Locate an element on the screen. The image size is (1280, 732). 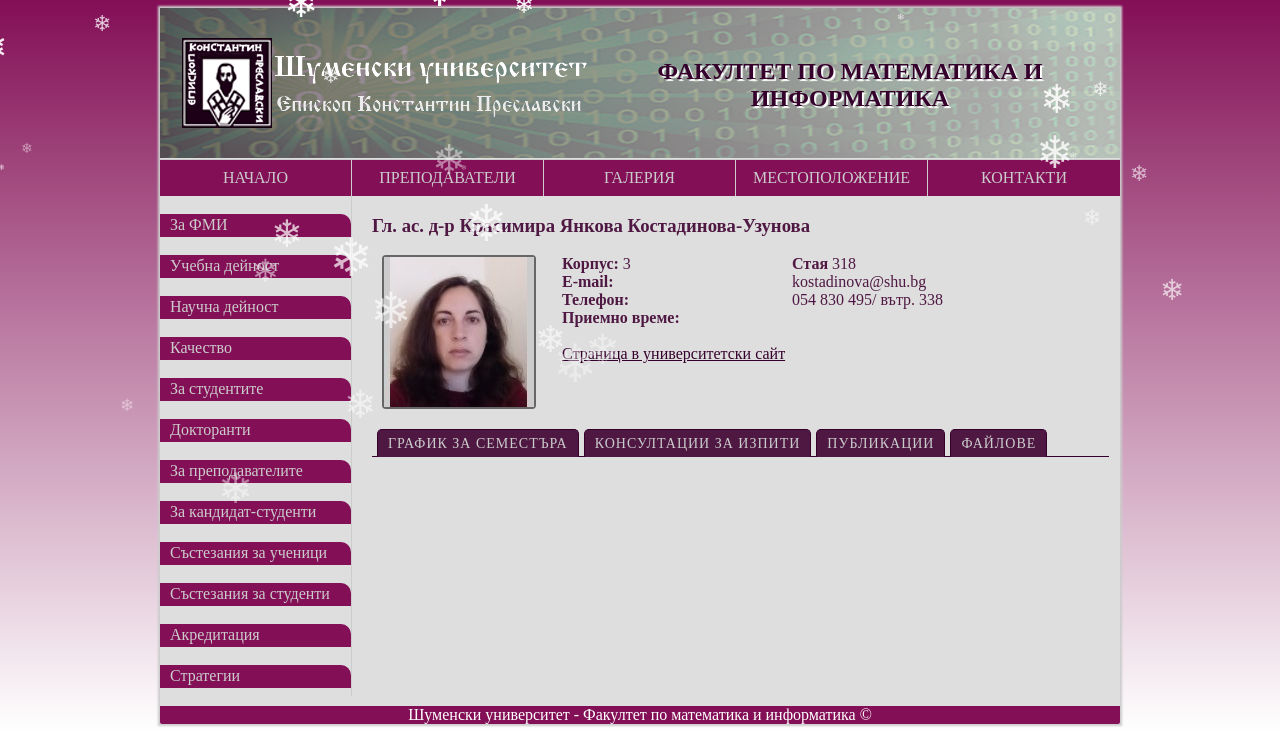
За кандидат-студенти is located at coordinates (243, 511).